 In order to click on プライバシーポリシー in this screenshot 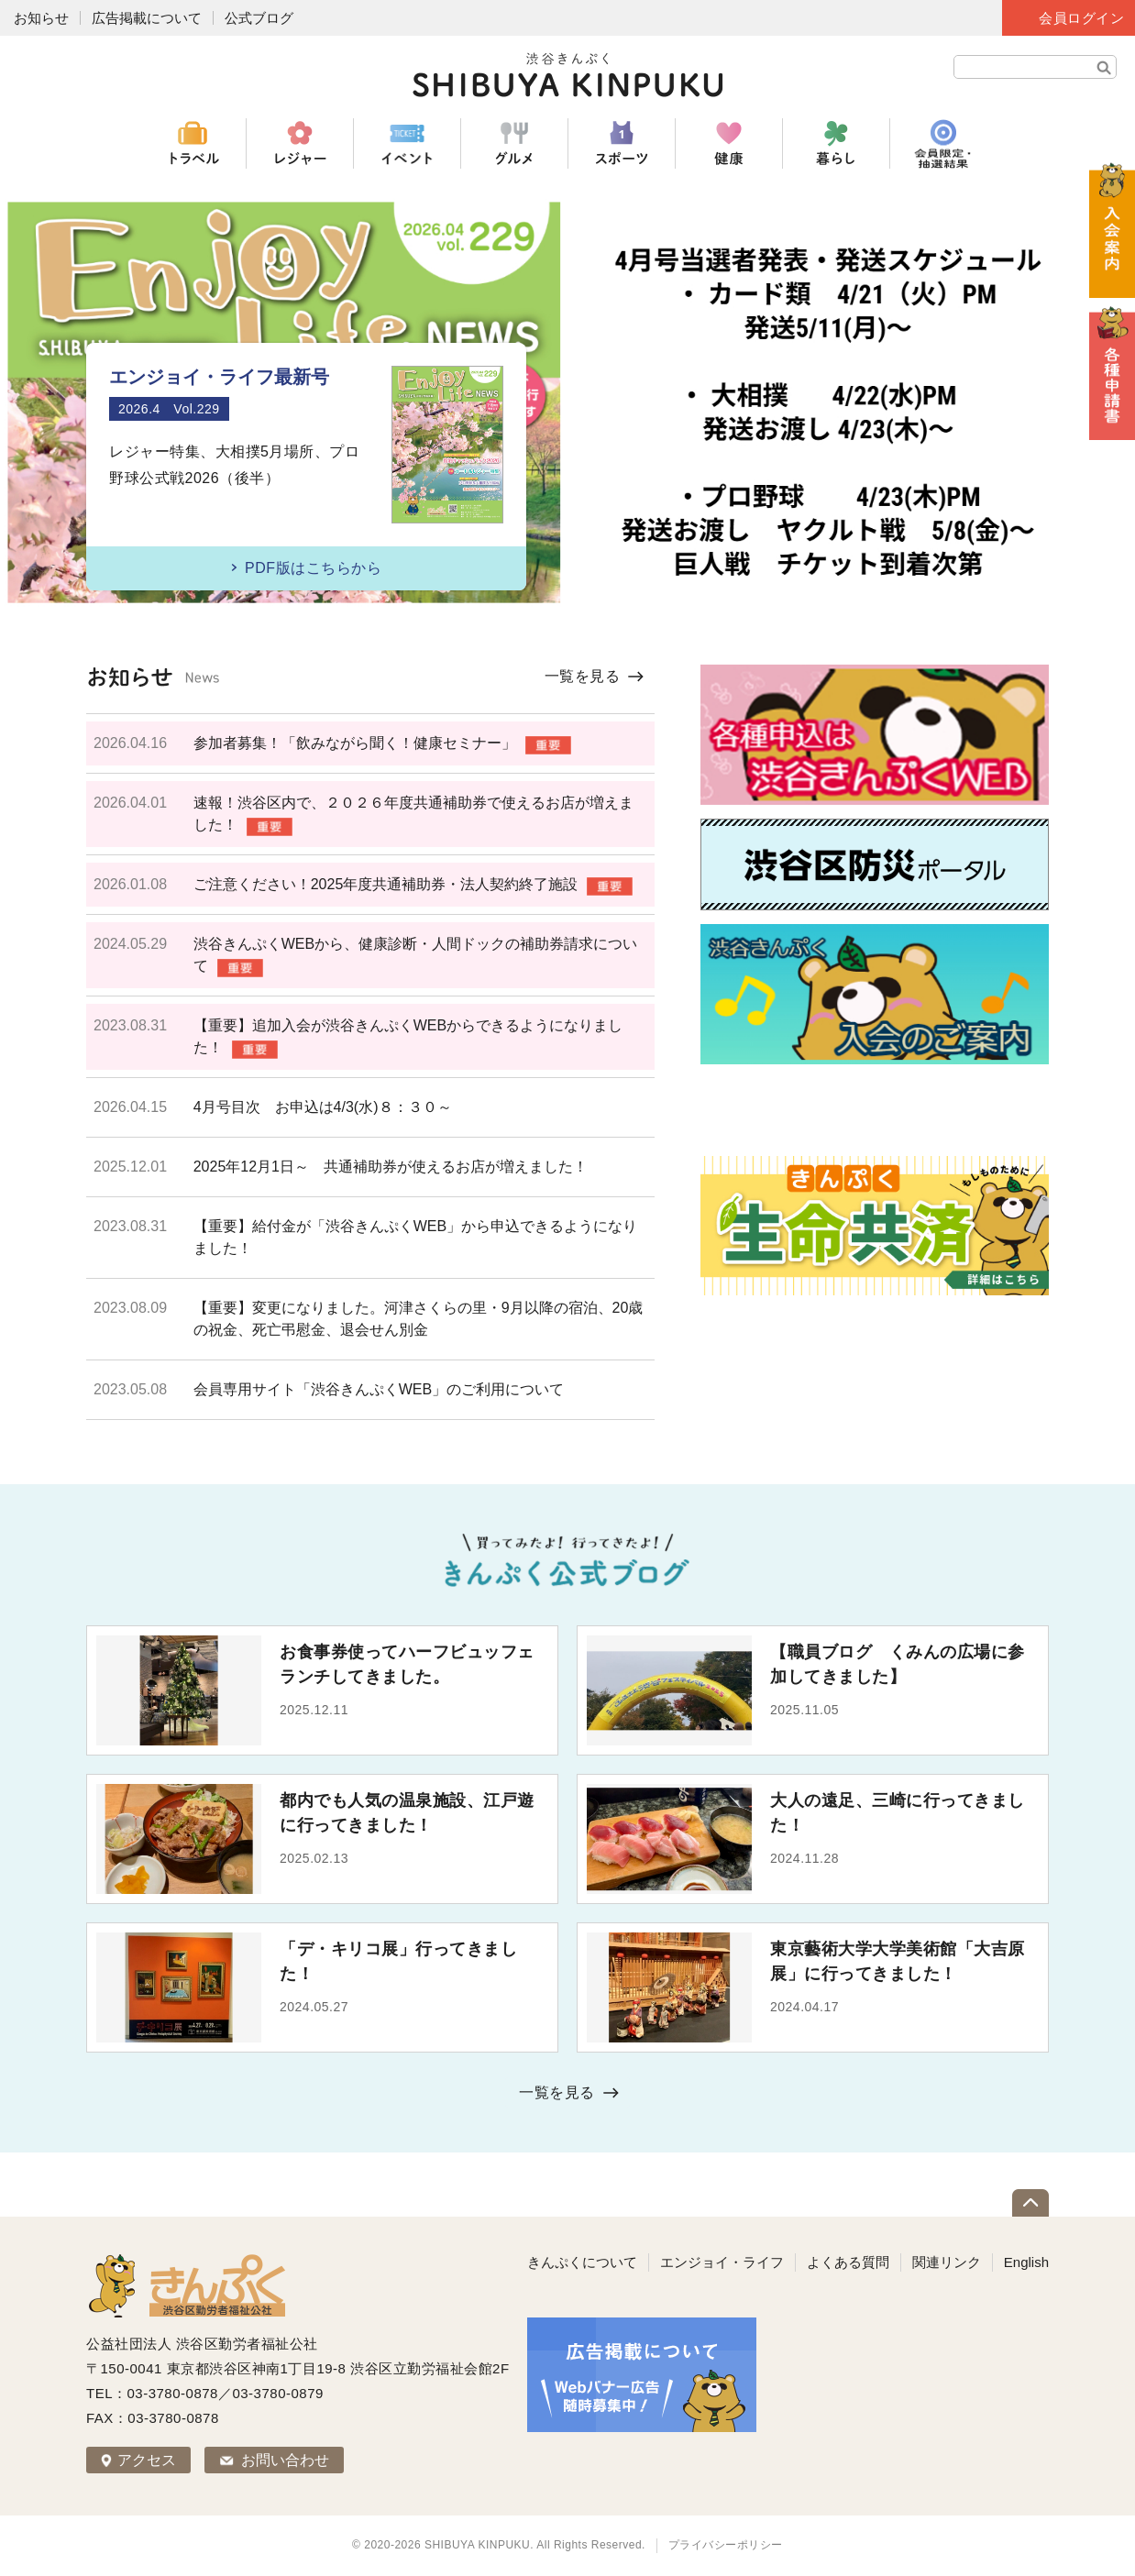, I will do `click(725, 2544)`.